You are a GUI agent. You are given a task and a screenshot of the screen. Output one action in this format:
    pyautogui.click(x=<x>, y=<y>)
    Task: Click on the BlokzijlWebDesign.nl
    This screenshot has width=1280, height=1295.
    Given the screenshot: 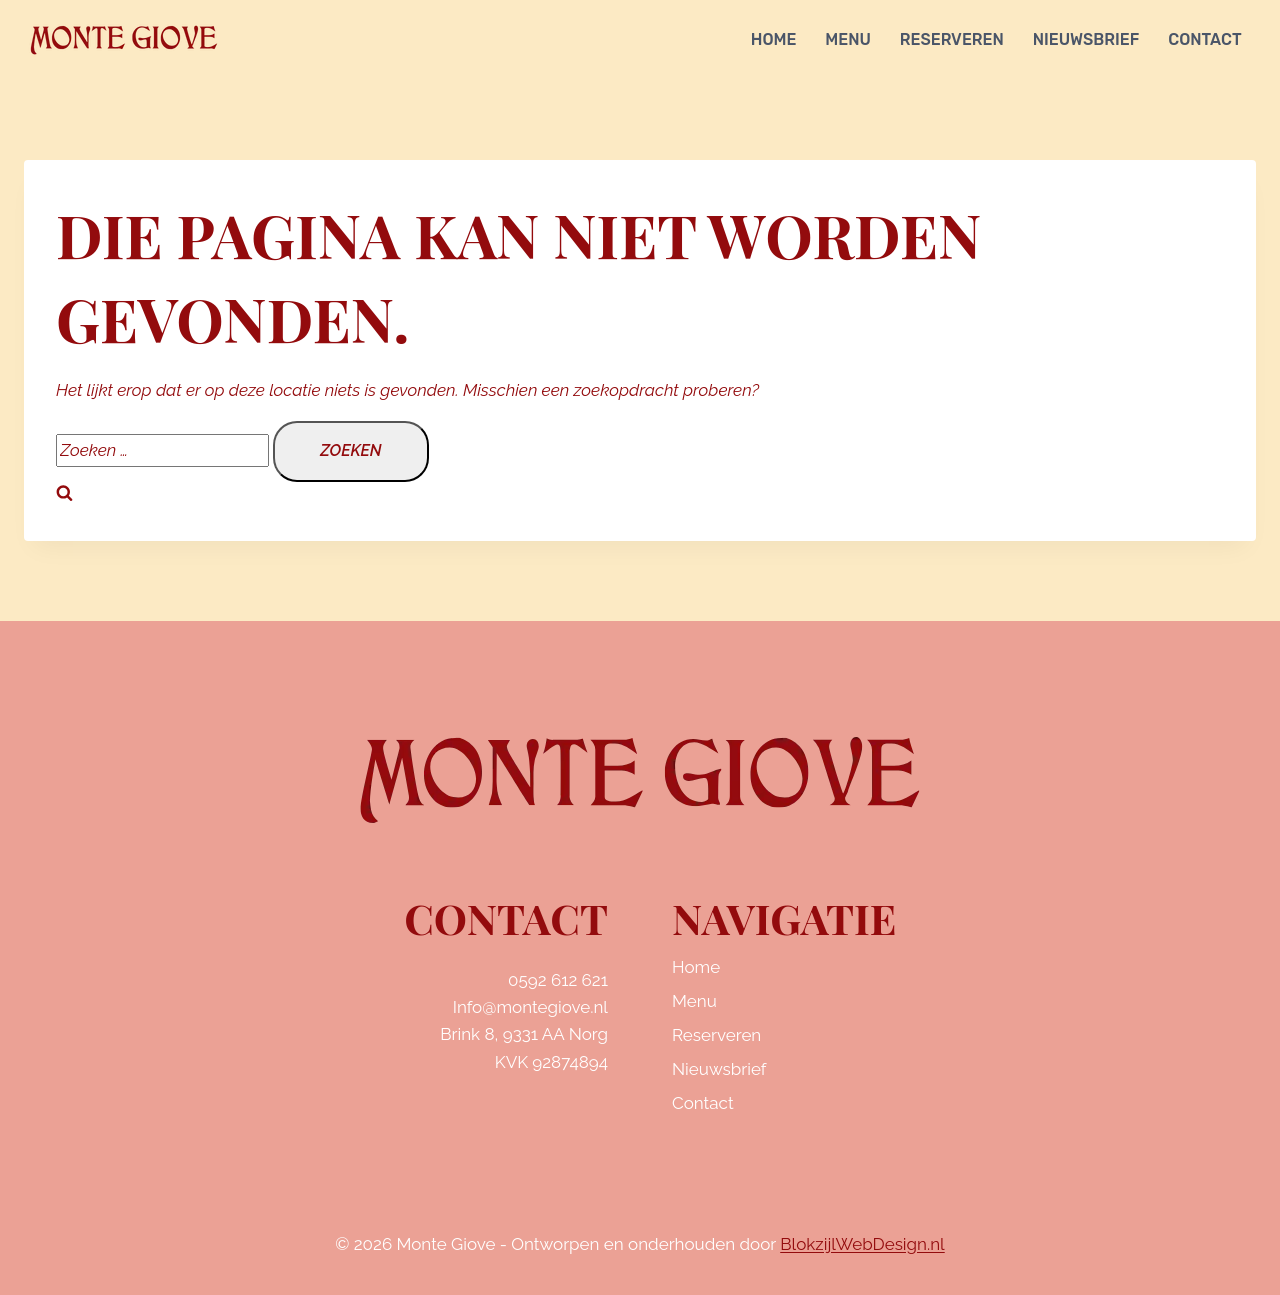 What is the action you would take?
    pyautogui.click(x=862, y=1244)
    